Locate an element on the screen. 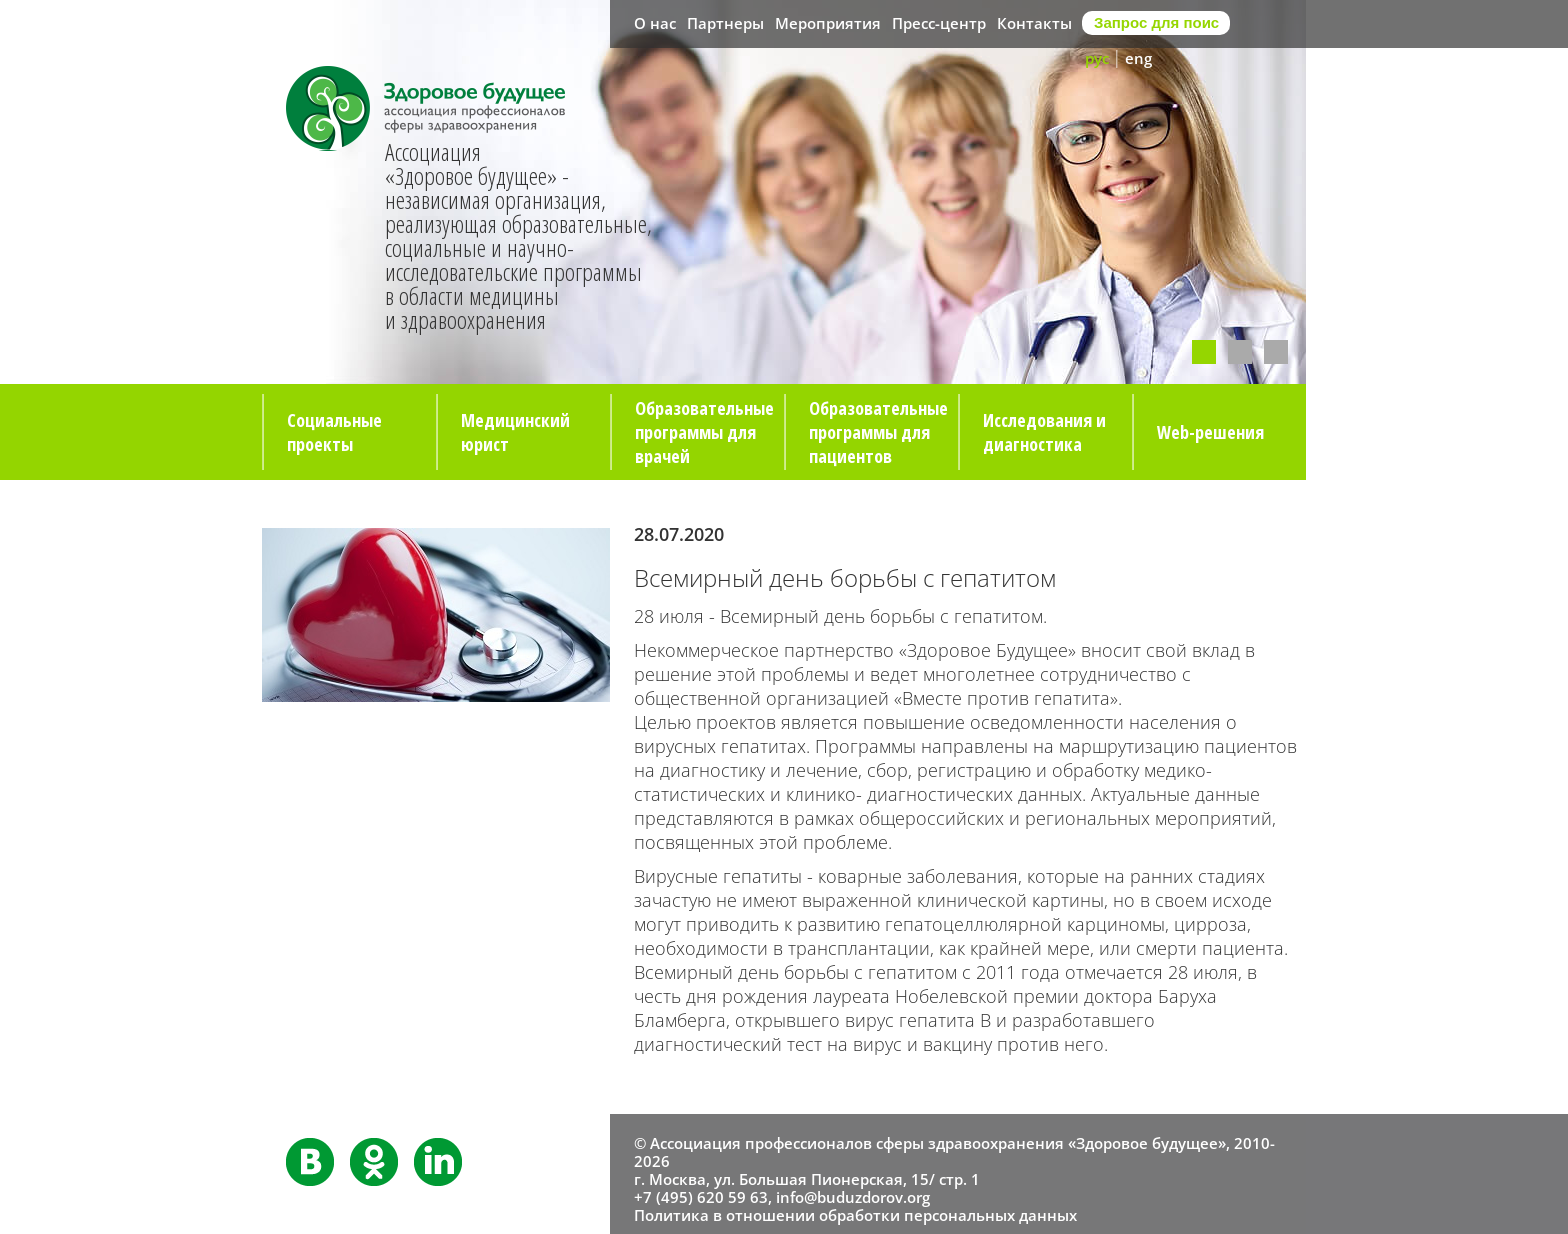  Социальные проекты is located at coordinates (334, 432).